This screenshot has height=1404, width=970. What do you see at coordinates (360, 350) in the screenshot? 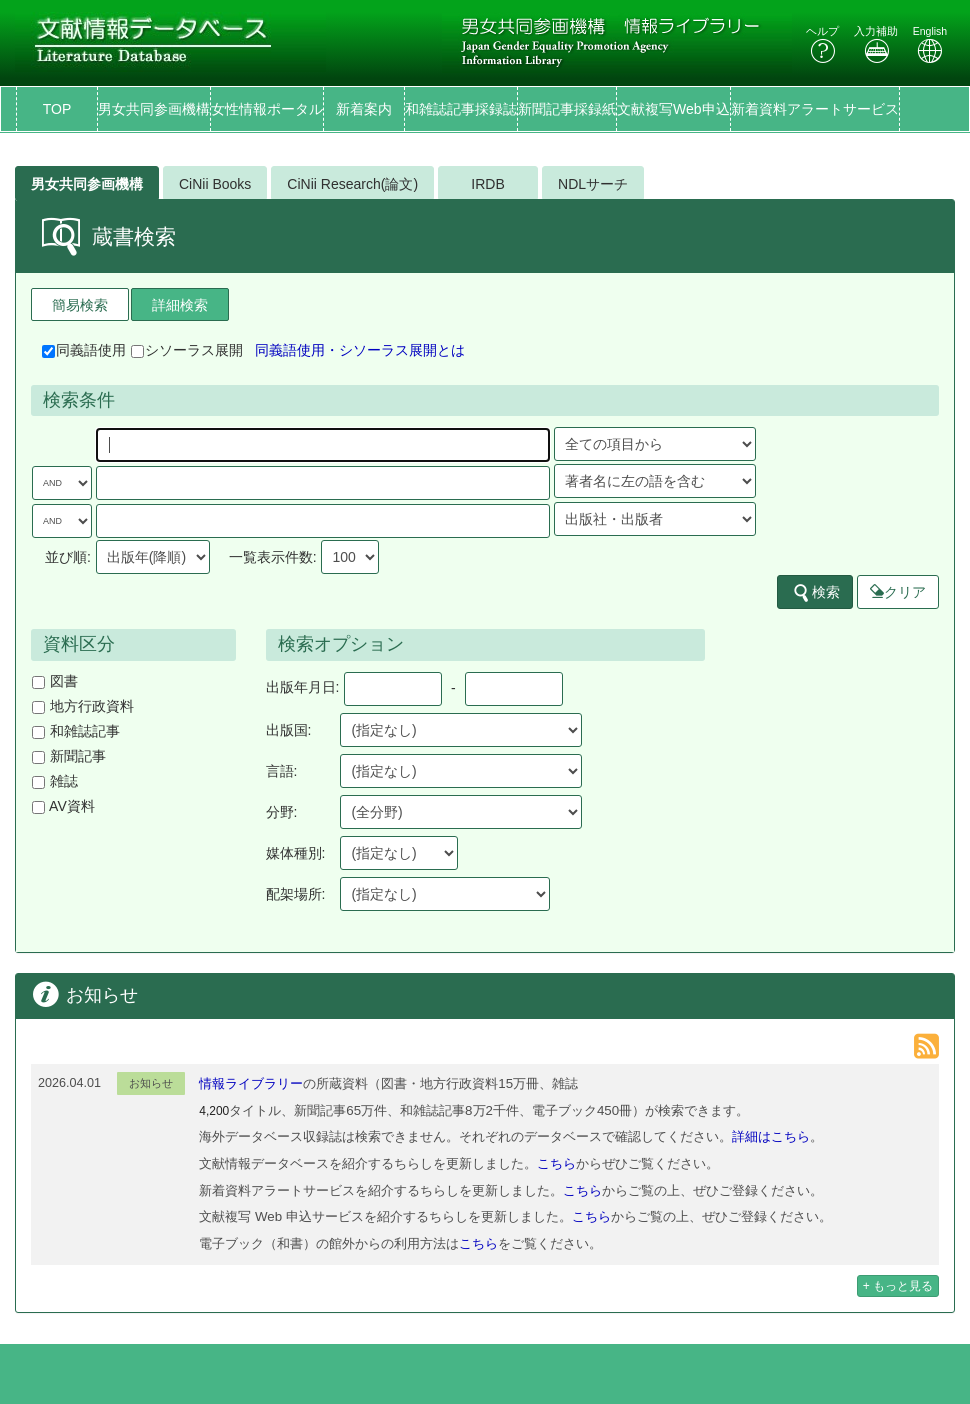
I see `同義語使用・シソーラス展開とは` at bounding box center [360, 350].